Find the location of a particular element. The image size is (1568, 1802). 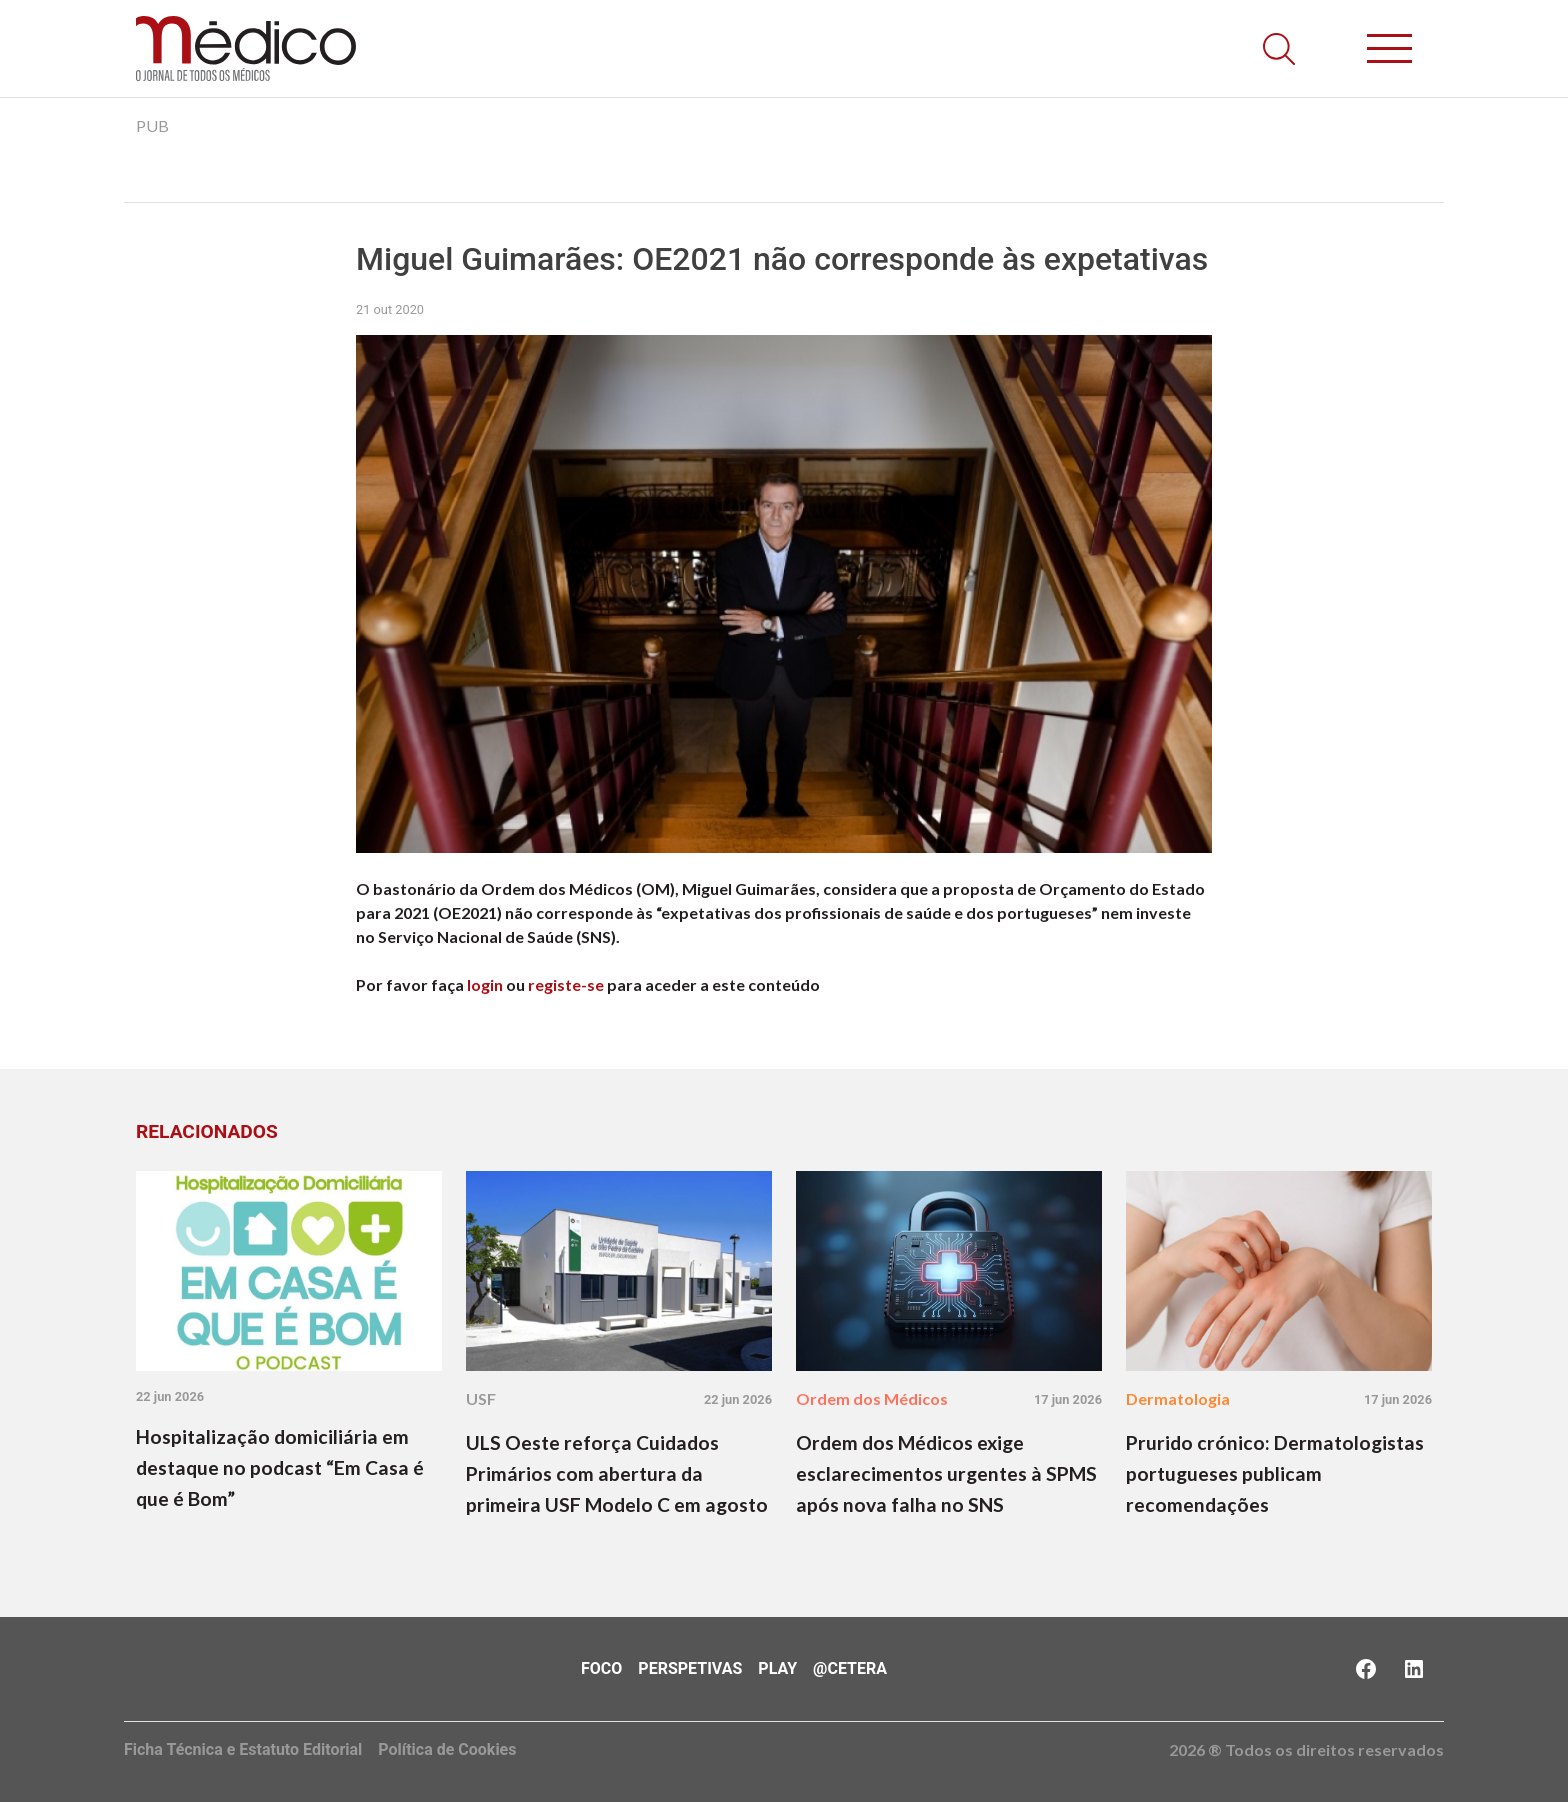

@Cetera is located at coordinates (850, 1668).